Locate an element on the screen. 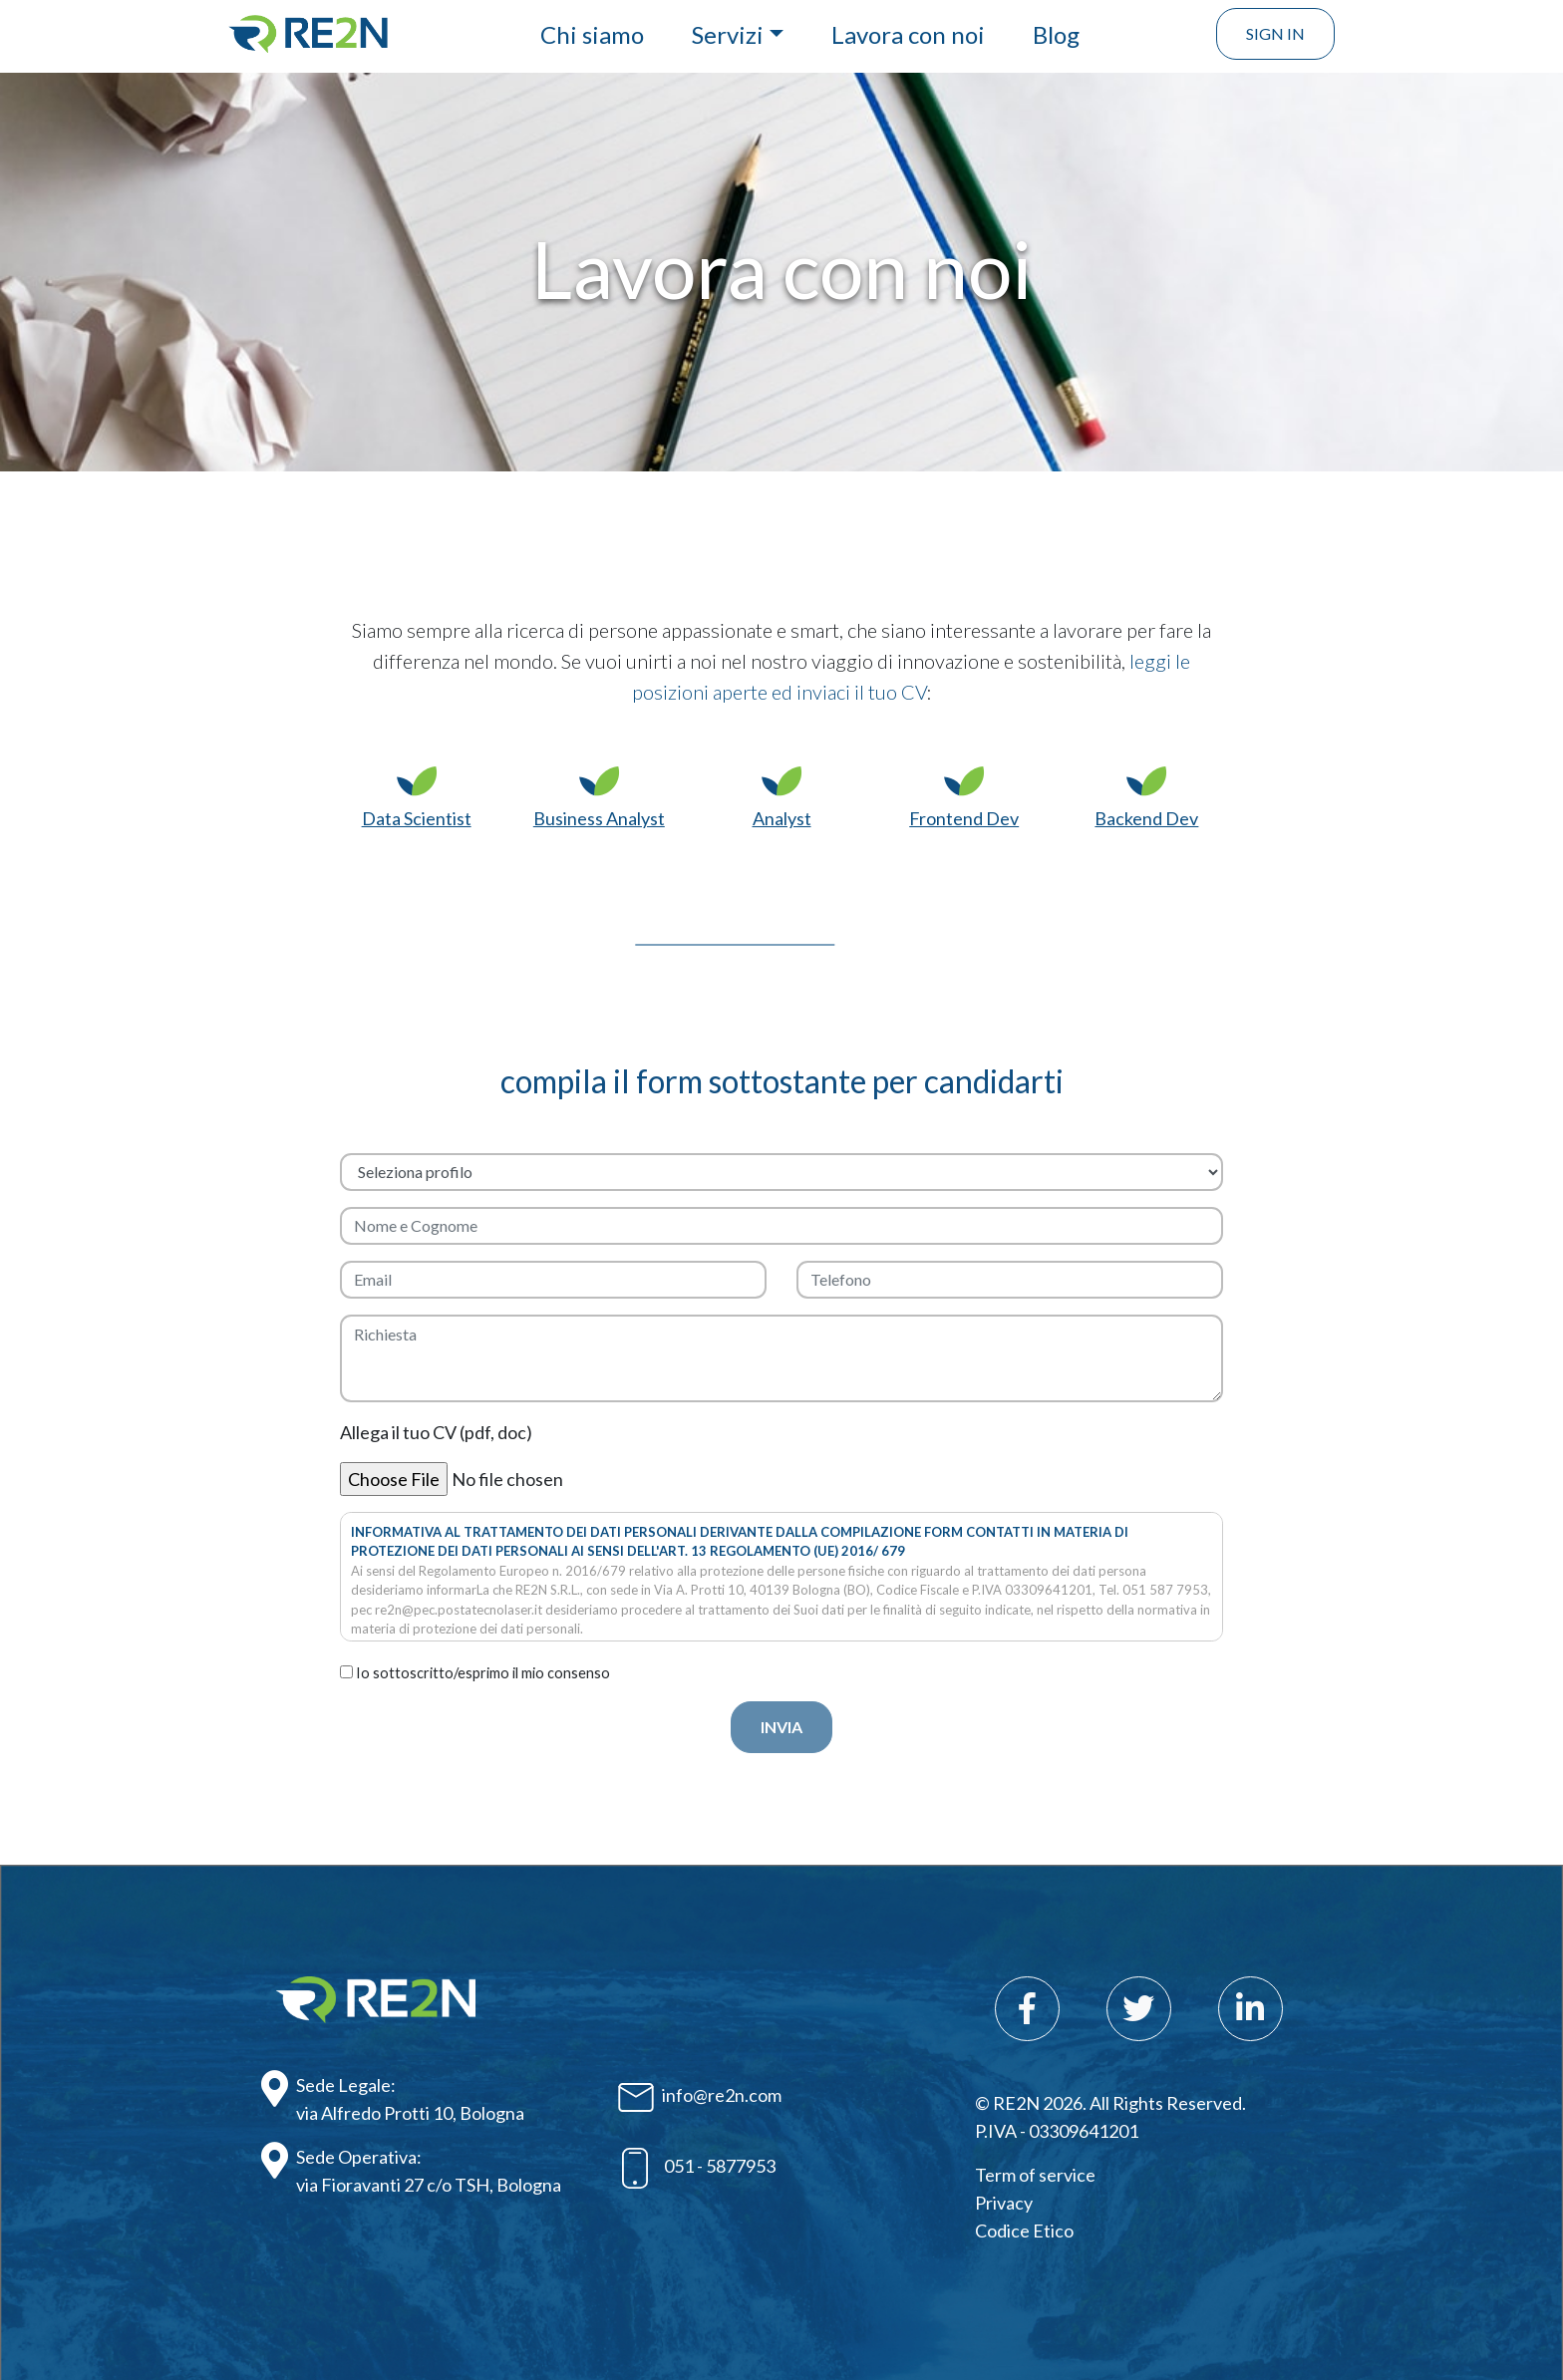 The height and width of the screenshot is (2380, 1563). Term of service is located at coordinates (1035, 2175).